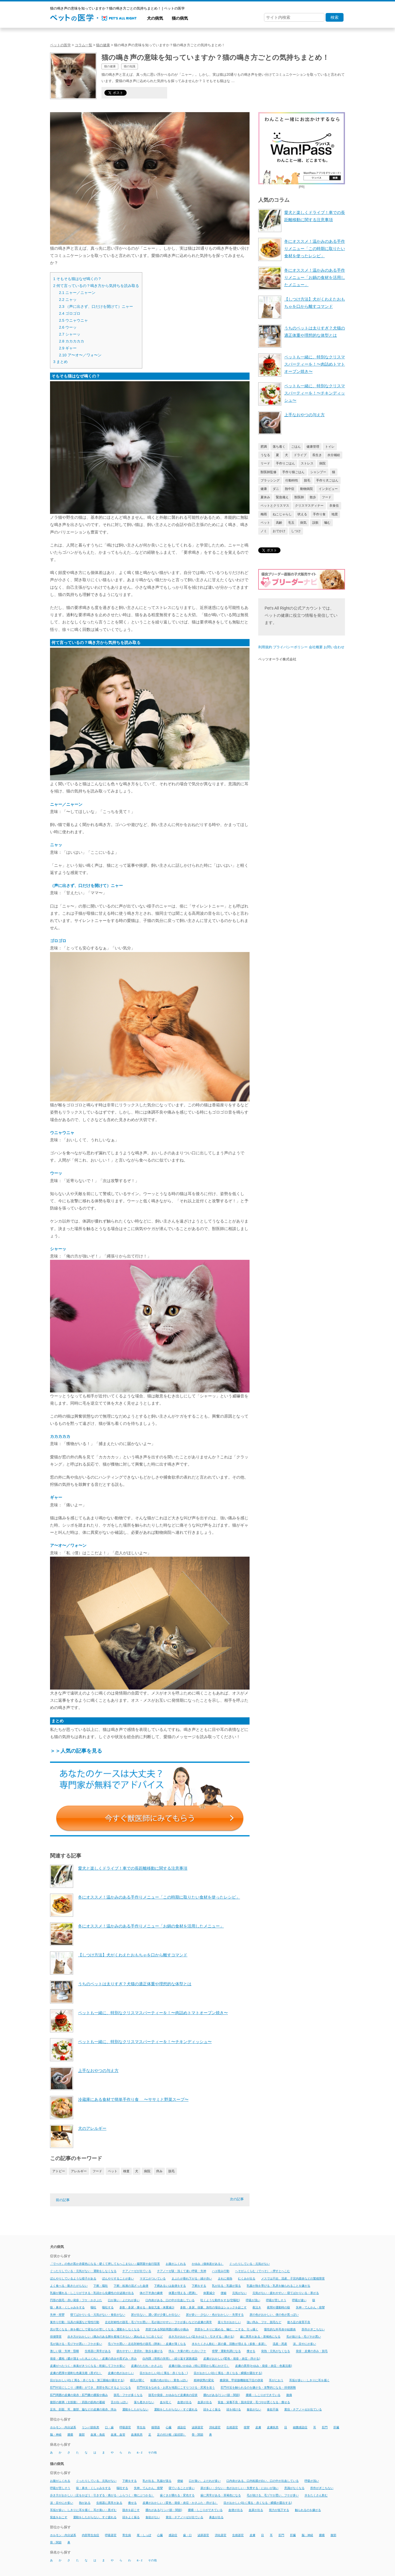 This screenshot has height=2576, width=395. Describe the element at coordinates (220, 2300) in the screenshot. I see `吐くような動作をする(空嘔吐)` at that location.